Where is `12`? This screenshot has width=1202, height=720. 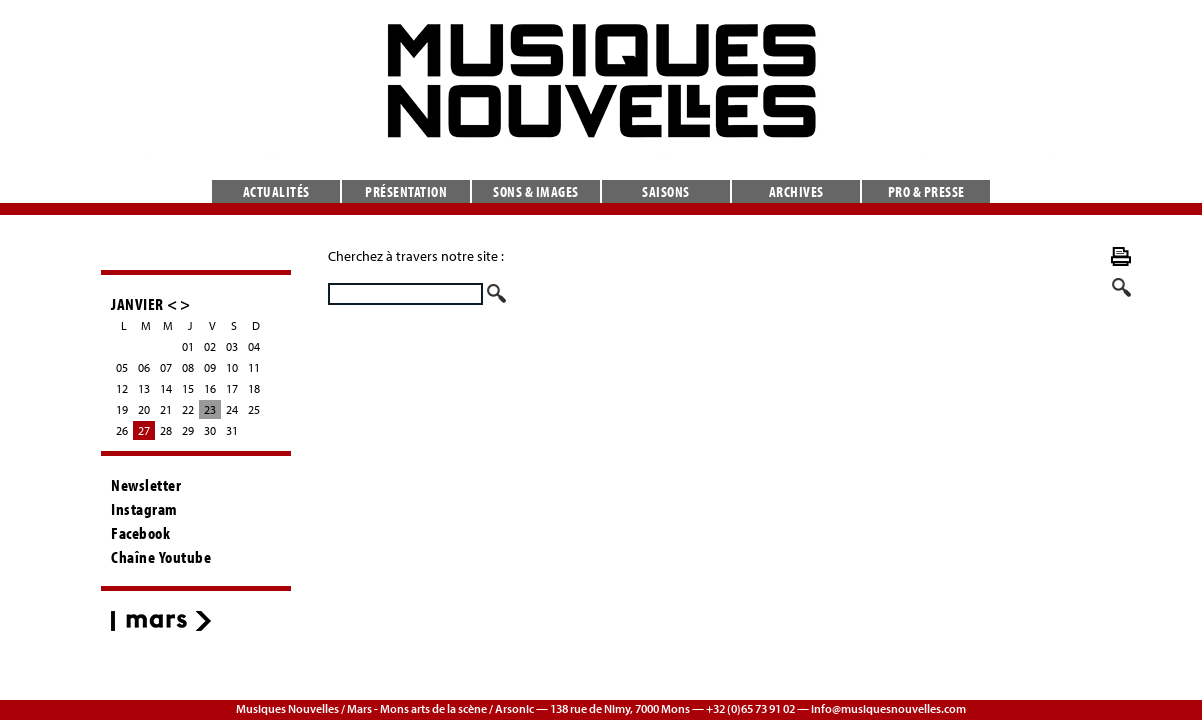 12 is located at coordinates (122, 388).